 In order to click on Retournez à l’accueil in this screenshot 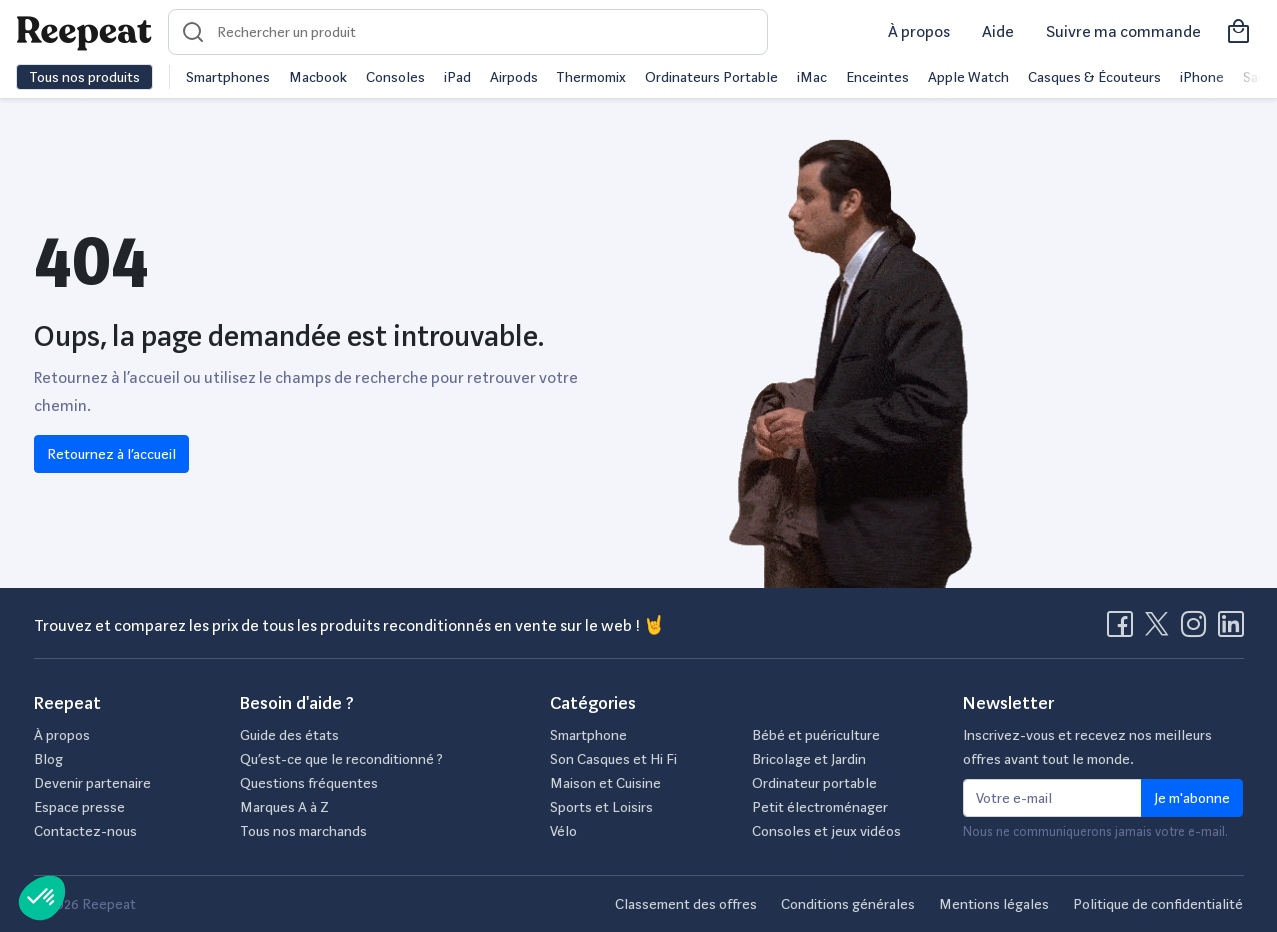, I will do `click(111, 454)`.